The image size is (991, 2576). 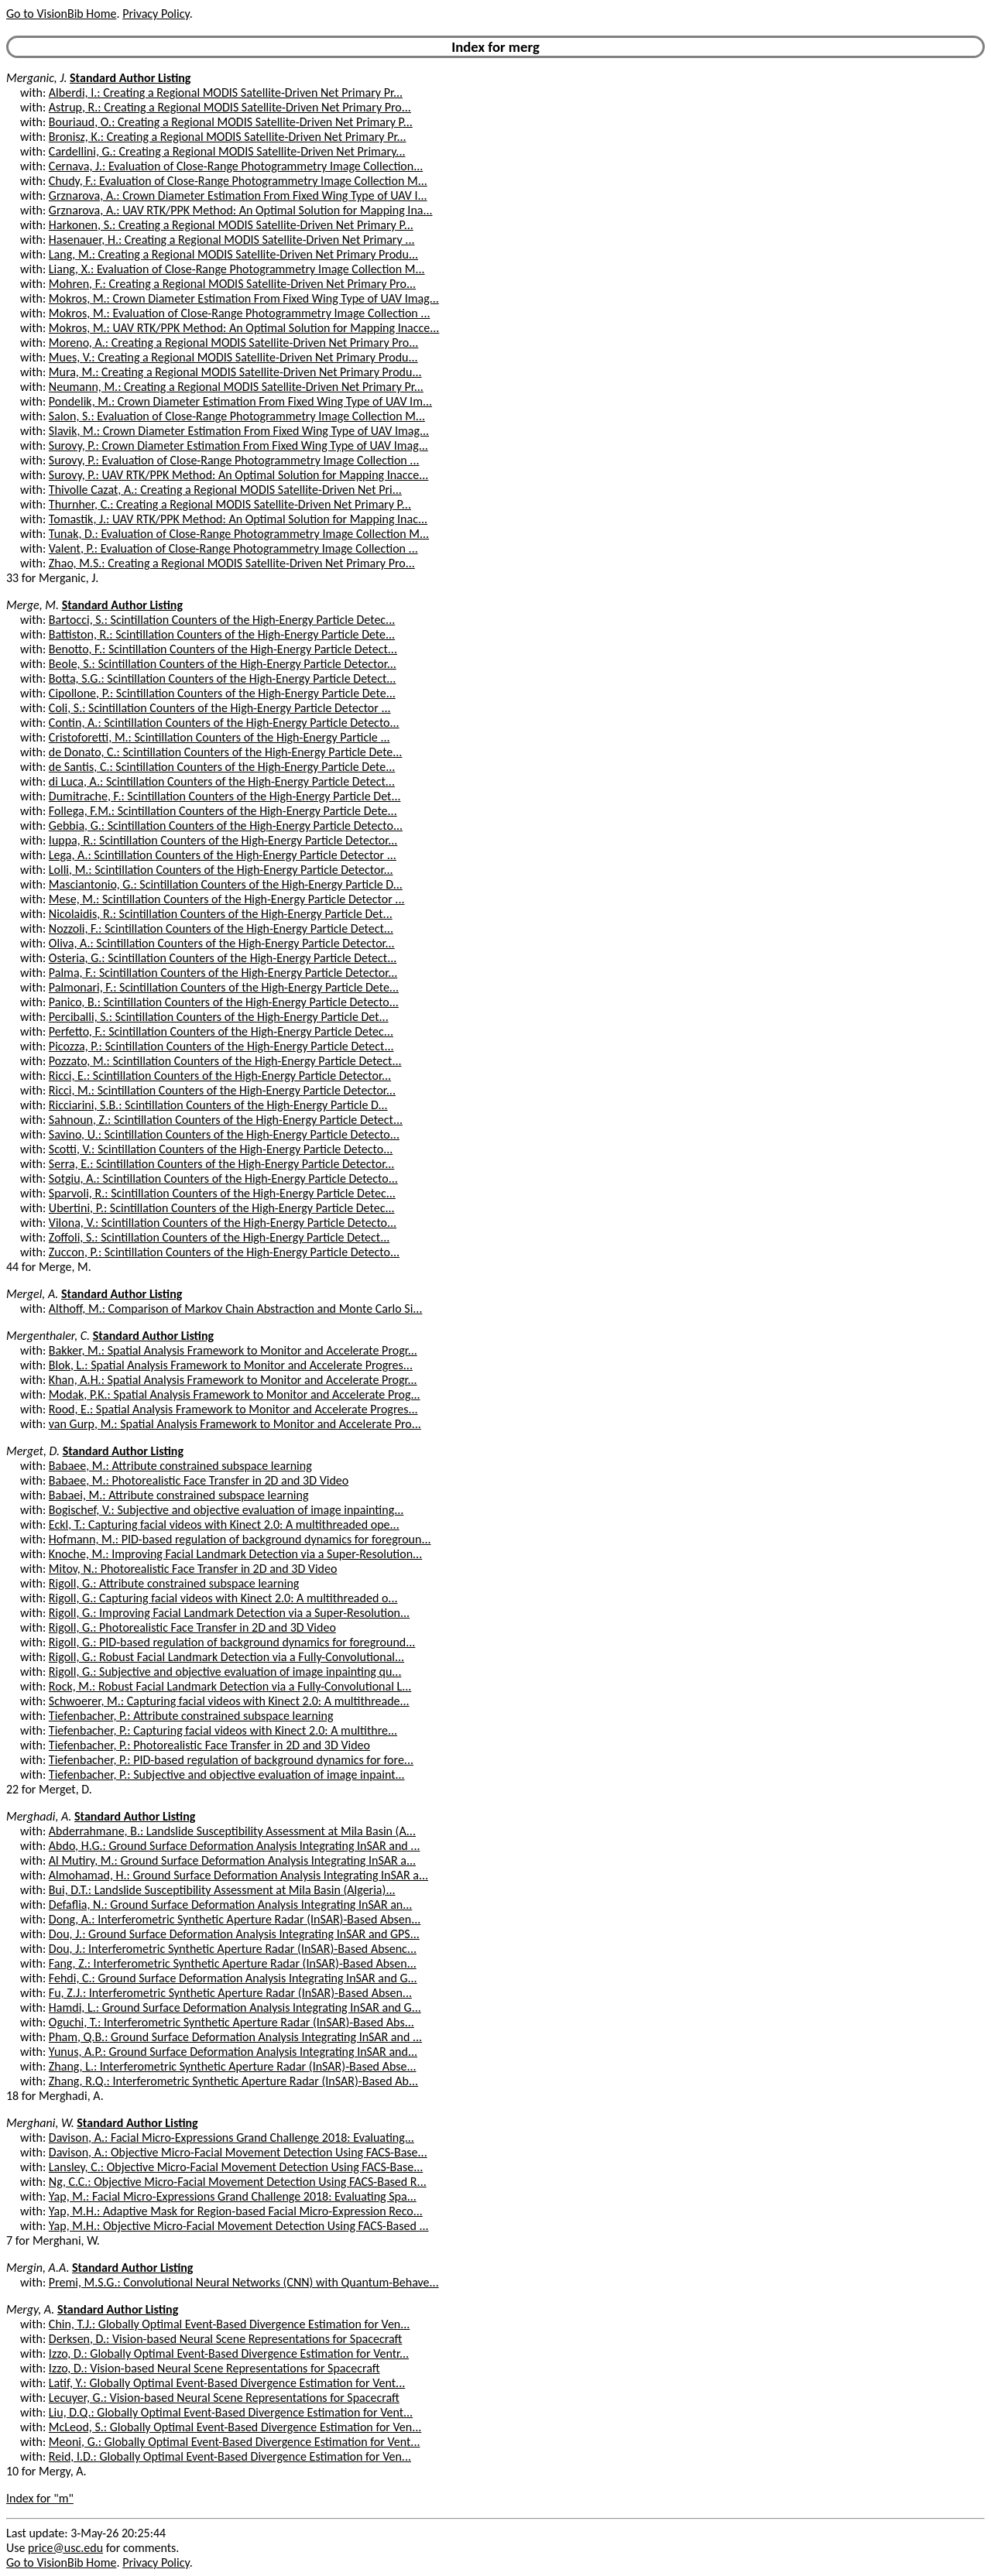 I want to click on Botta, S.G.: Scintillation Counters of the High-Energy Particle Detect..., so click(x=222, y=678).